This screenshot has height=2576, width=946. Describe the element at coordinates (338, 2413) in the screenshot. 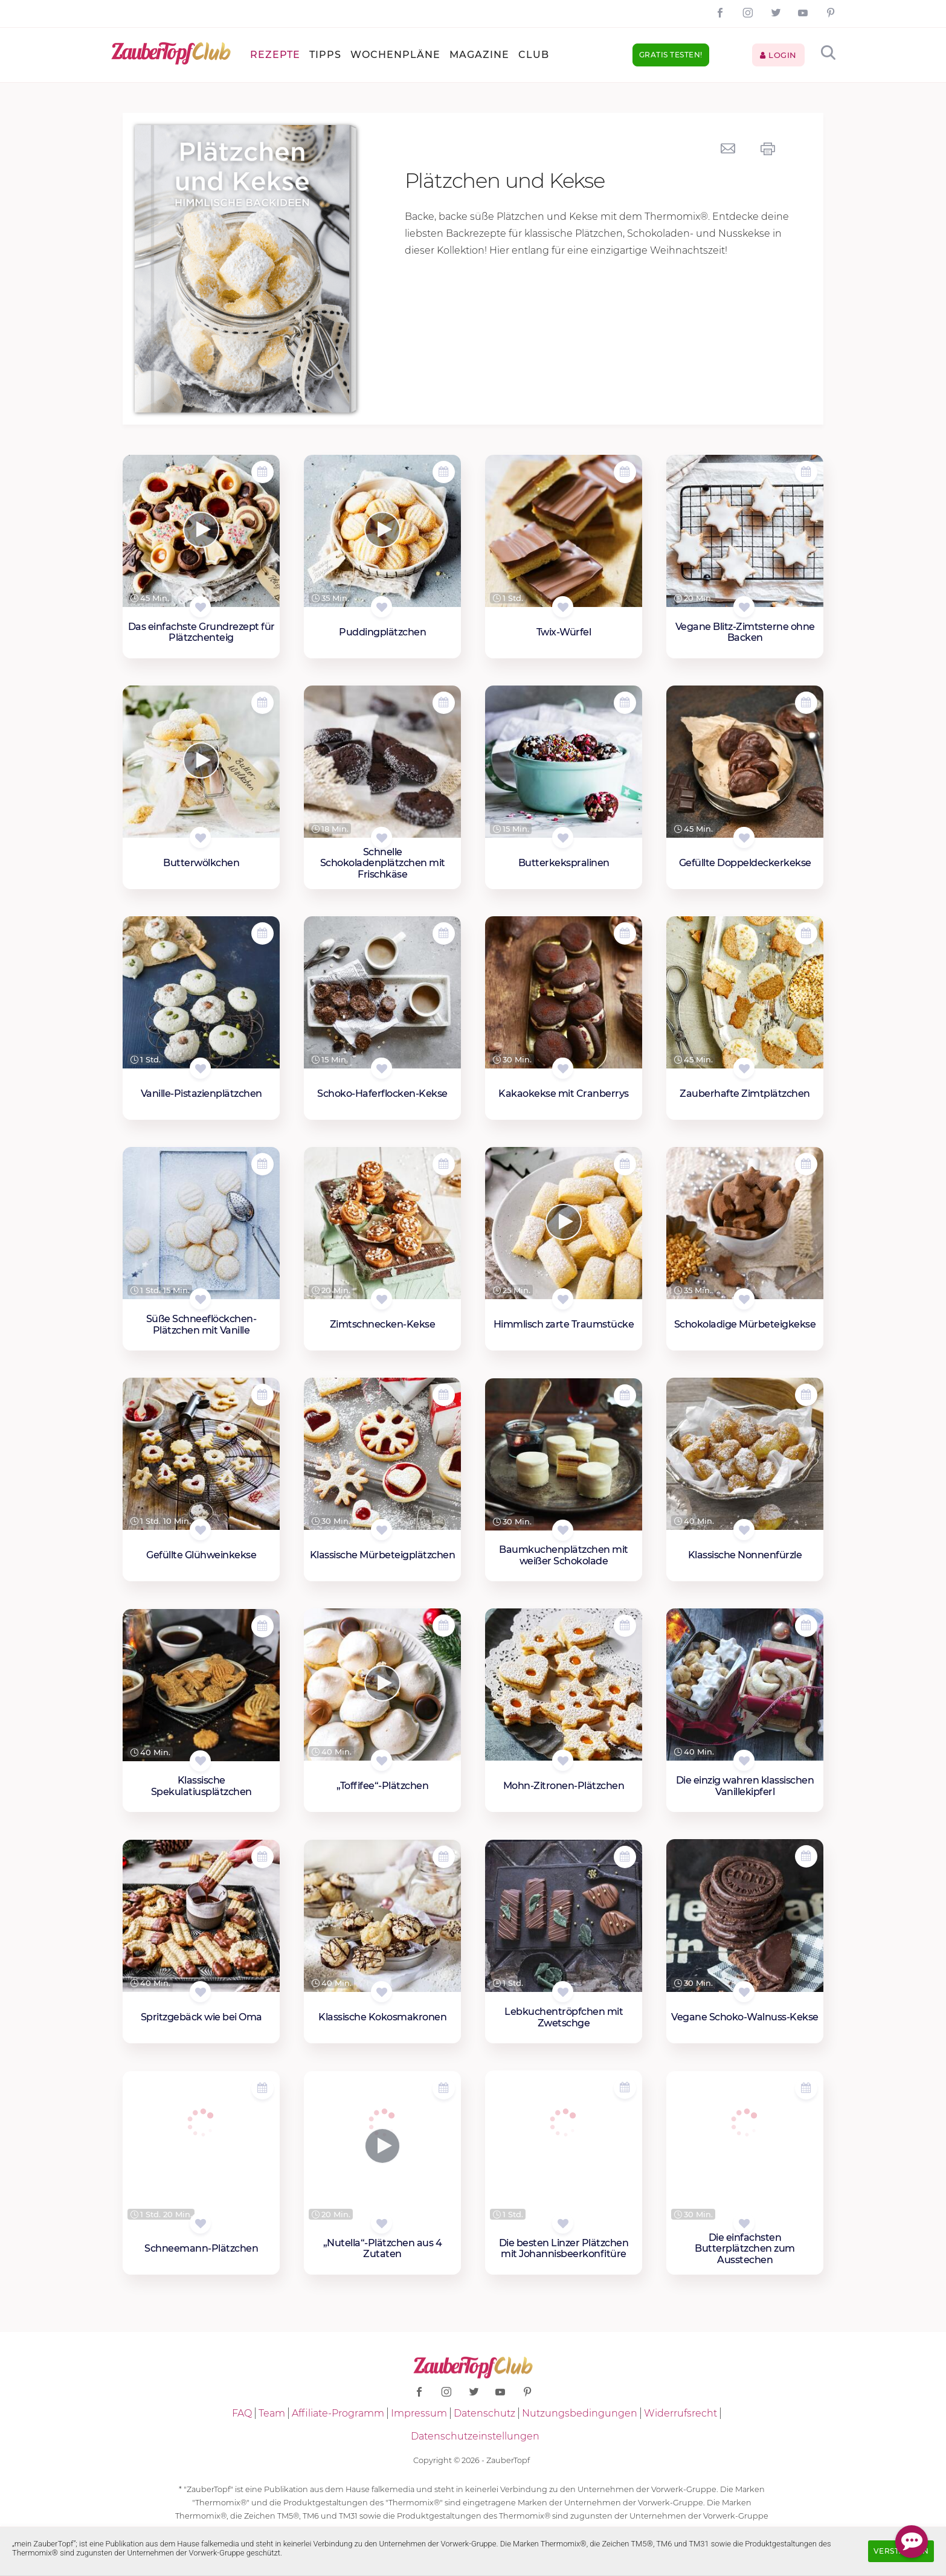

I see `Affiliate-Programm` at that location.